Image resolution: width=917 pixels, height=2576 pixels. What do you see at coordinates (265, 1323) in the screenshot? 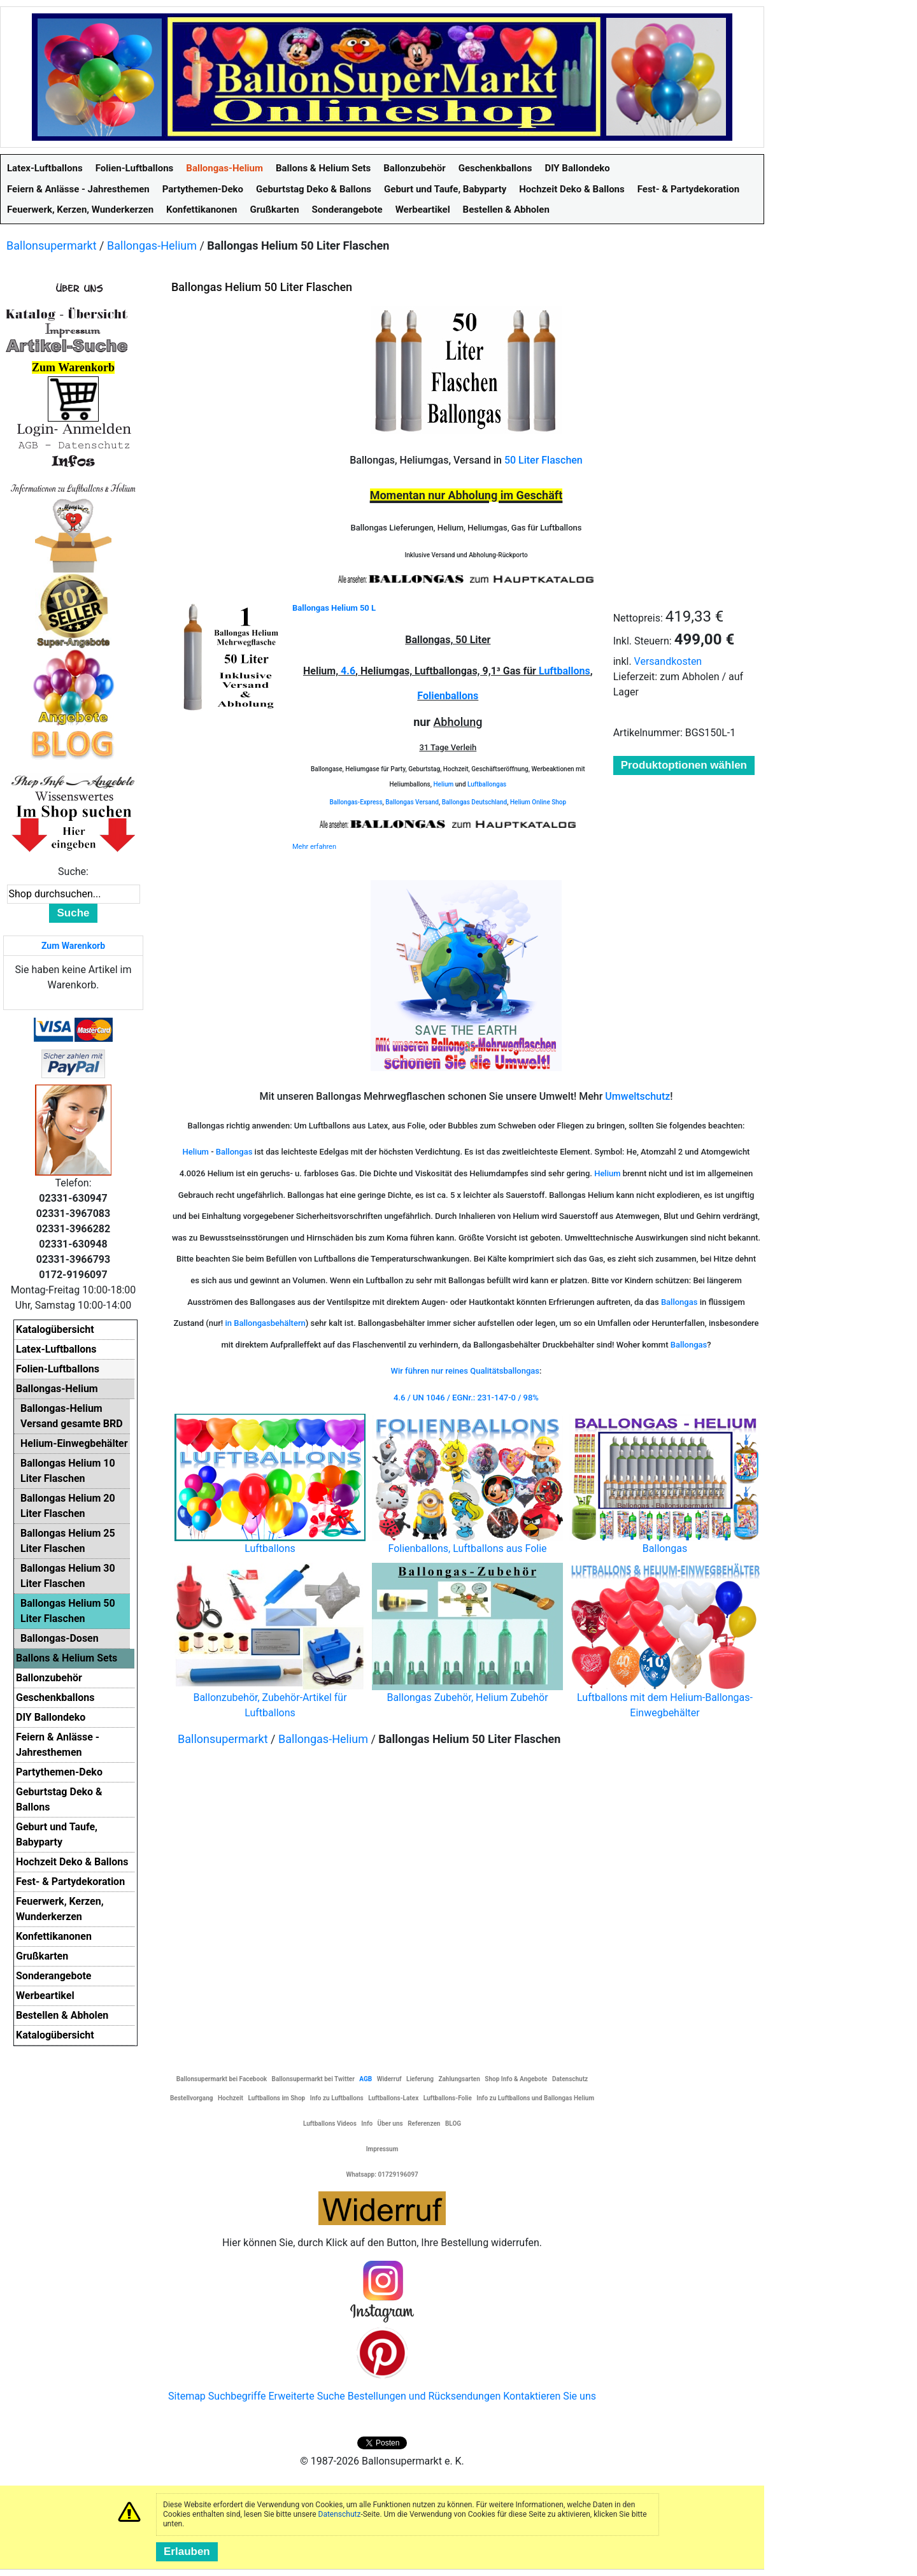
I see `in Ballongasbehältern` at bounding box center [265, 1323].